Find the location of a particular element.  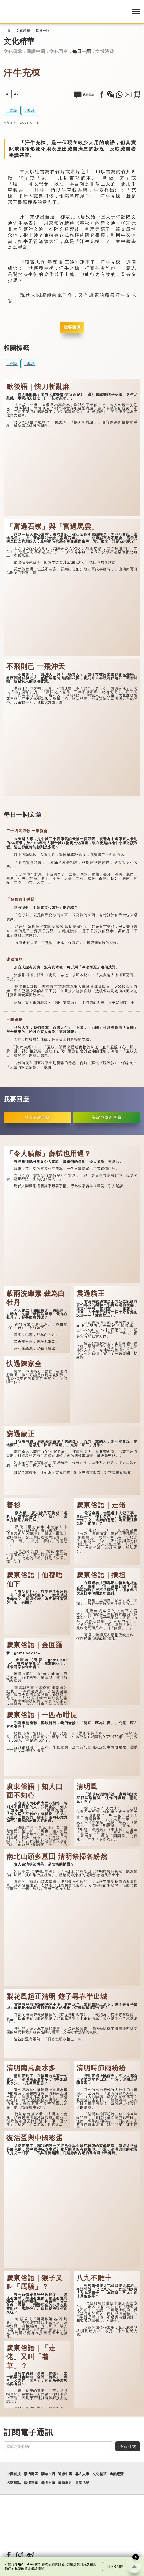

名家觀點 is located at coordinates (14, 2483).